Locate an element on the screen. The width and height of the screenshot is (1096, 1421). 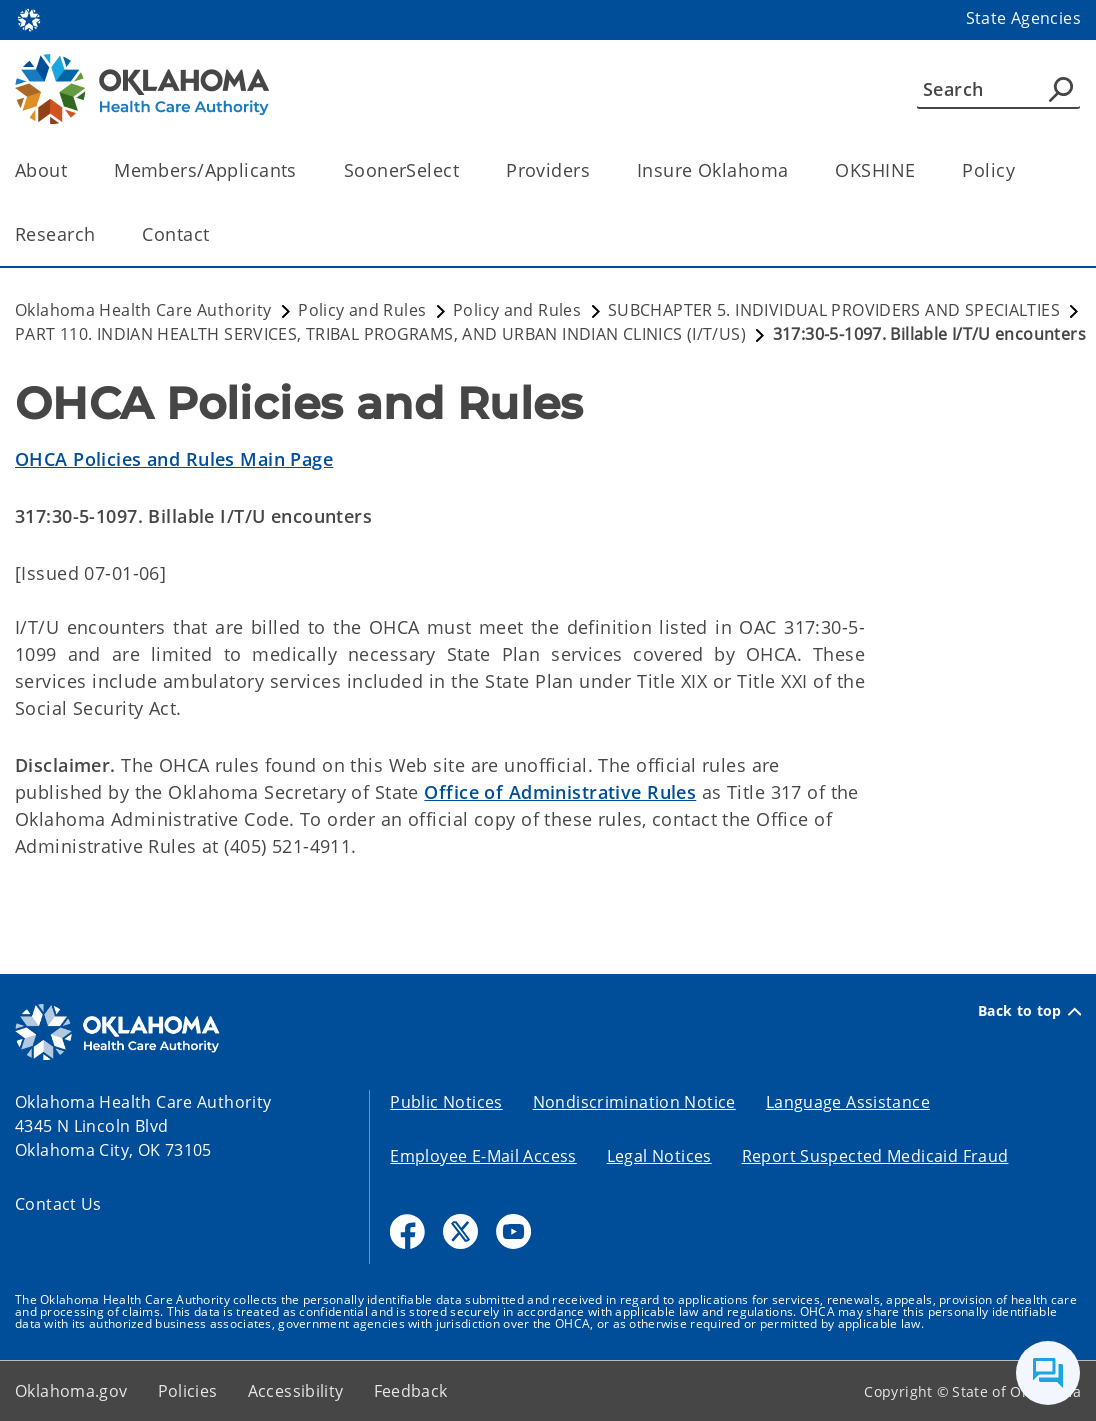
Accessibility is located at coordinates (296, 1391).